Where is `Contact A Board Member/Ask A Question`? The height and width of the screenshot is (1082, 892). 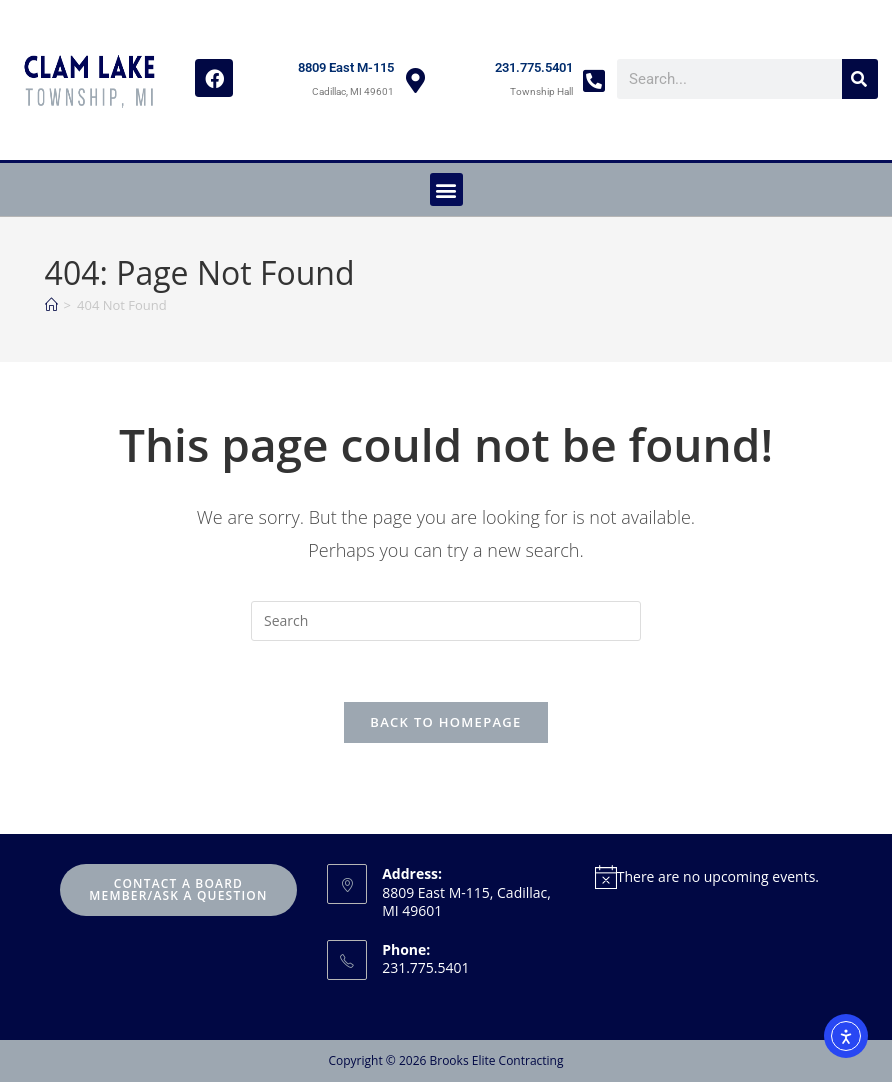 Contact A Board Member/Ask A Question is located at coordinates (178, 889).